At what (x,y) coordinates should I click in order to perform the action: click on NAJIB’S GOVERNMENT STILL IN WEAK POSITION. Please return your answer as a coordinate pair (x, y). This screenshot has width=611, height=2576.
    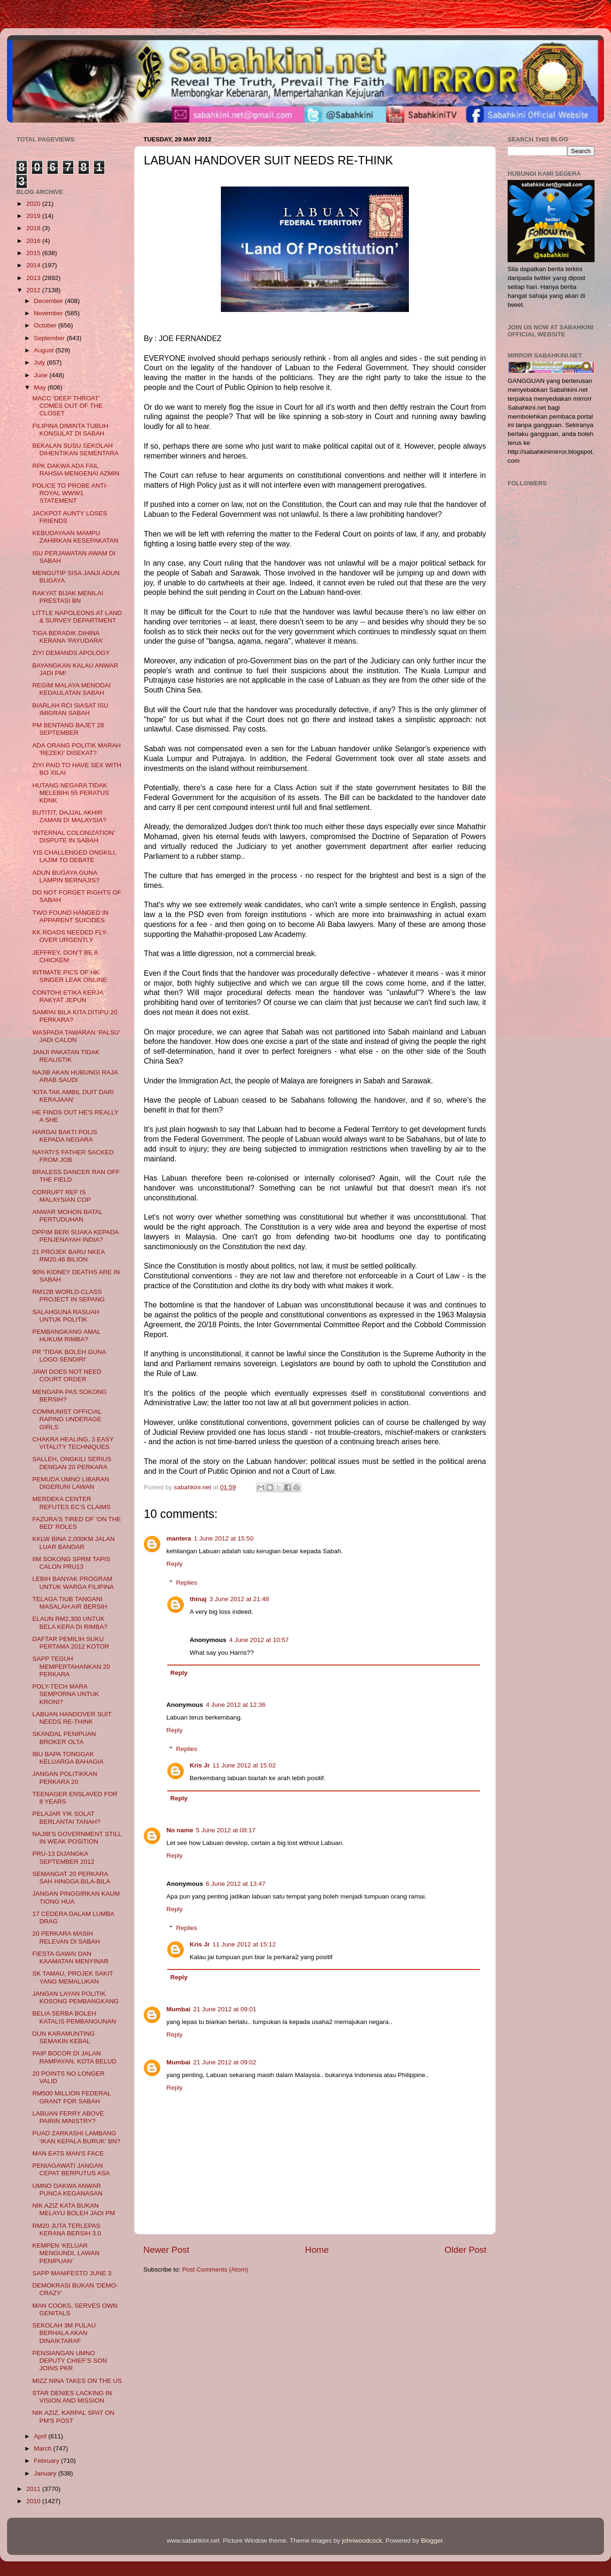
    Looking at the image, I should click on (77, 1837).